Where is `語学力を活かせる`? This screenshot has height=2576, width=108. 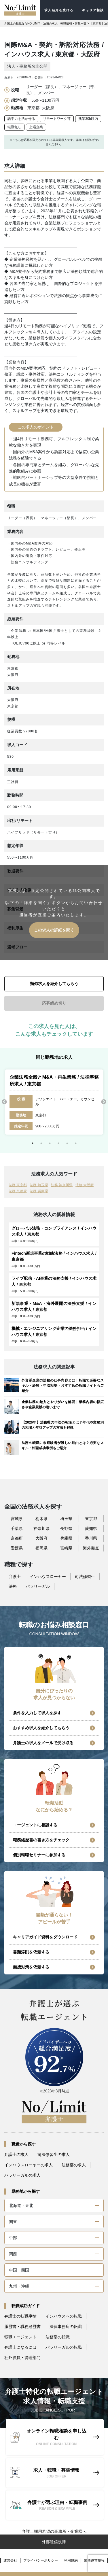
語学力を活かせる is located at coordinates (21, 119).